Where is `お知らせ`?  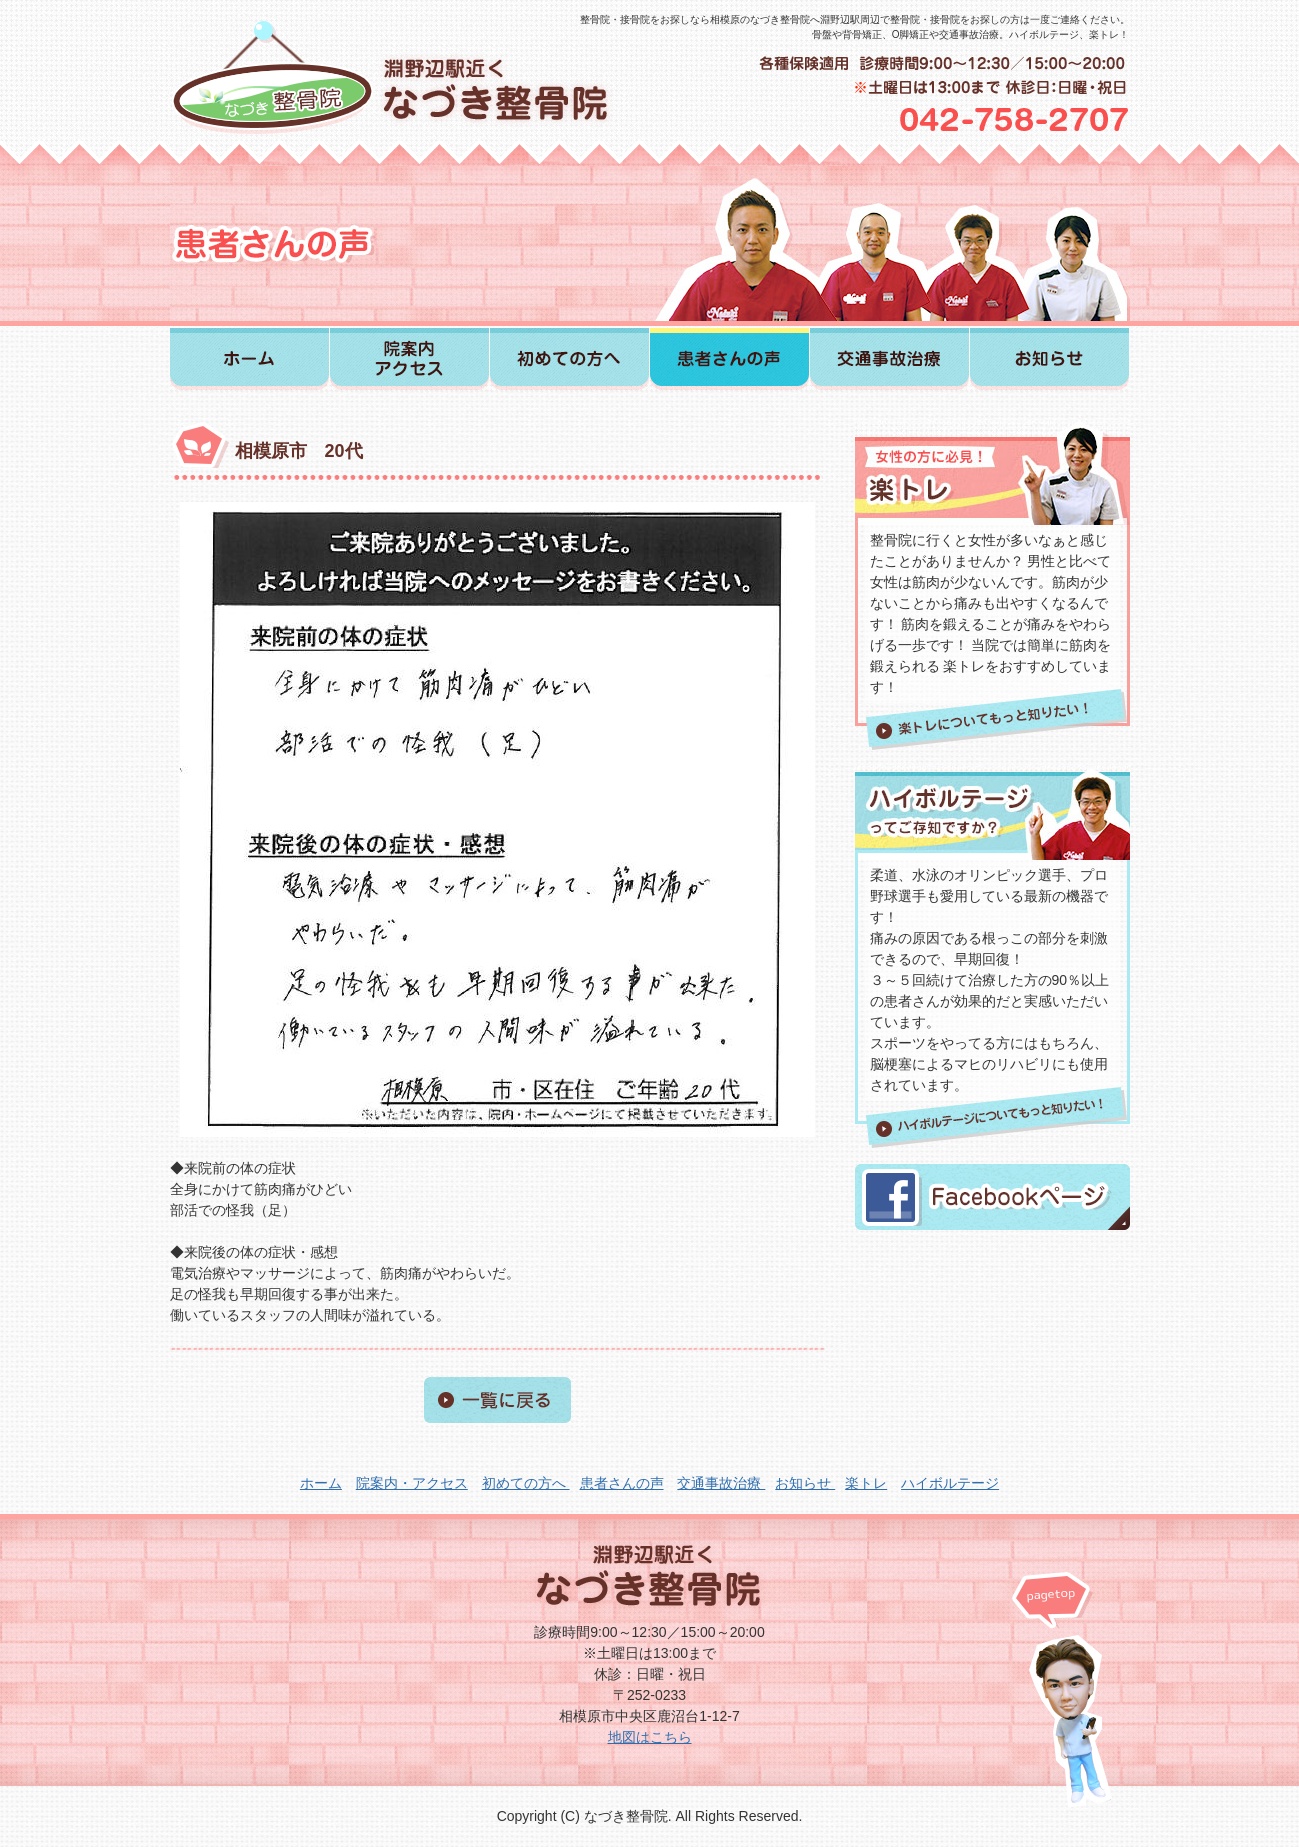
お知らせ is located at coordinates (805, 1483).